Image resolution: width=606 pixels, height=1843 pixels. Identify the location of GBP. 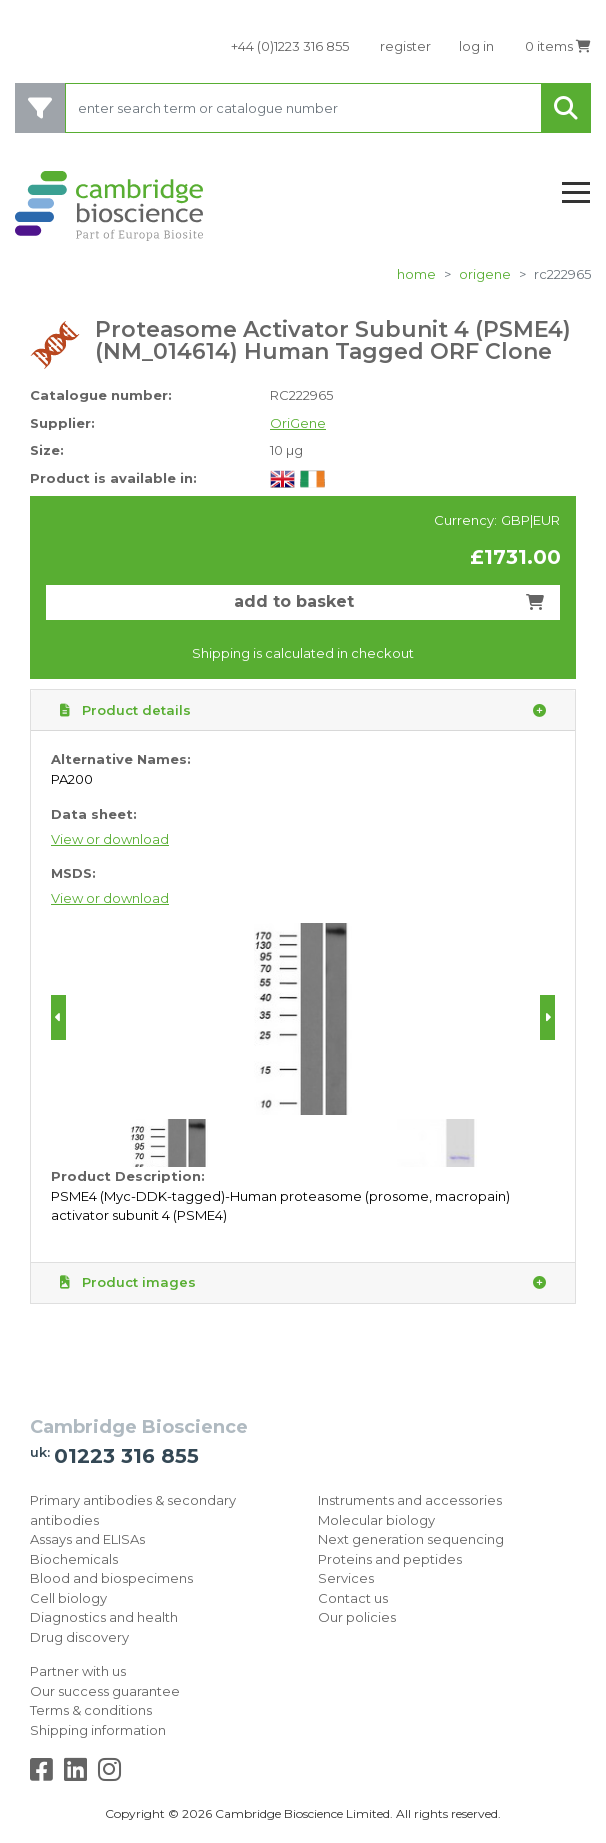
(515, 520).